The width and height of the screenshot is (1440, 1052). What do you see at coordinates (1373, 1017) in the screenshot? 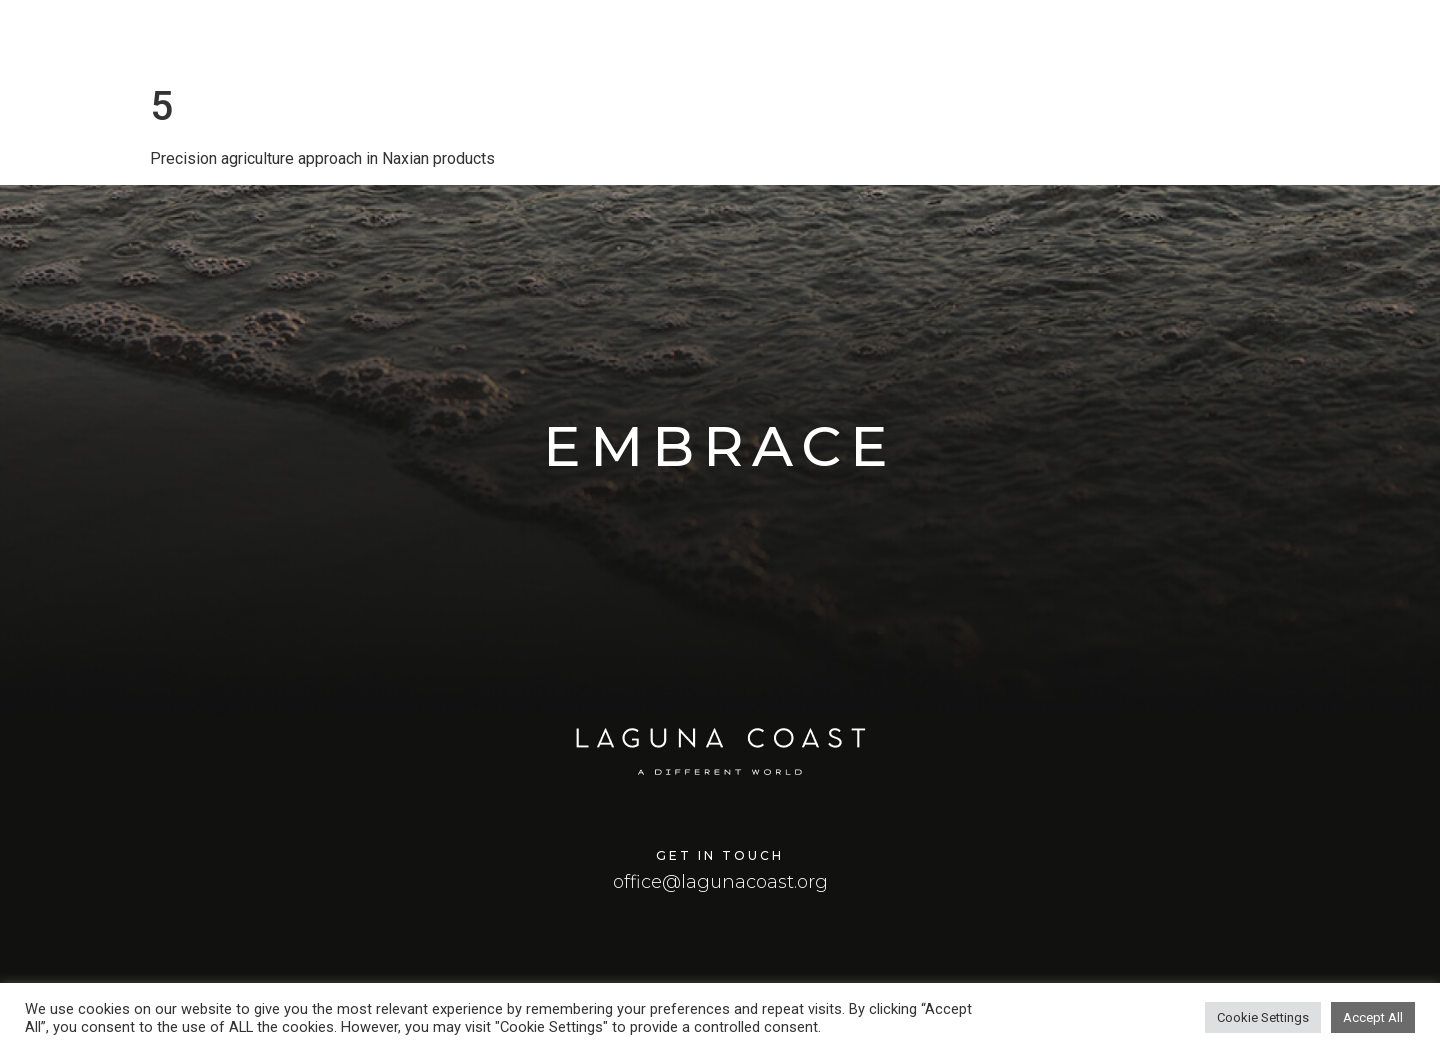
I see `Accept All [button]` at bounding box center [1373, 1017].